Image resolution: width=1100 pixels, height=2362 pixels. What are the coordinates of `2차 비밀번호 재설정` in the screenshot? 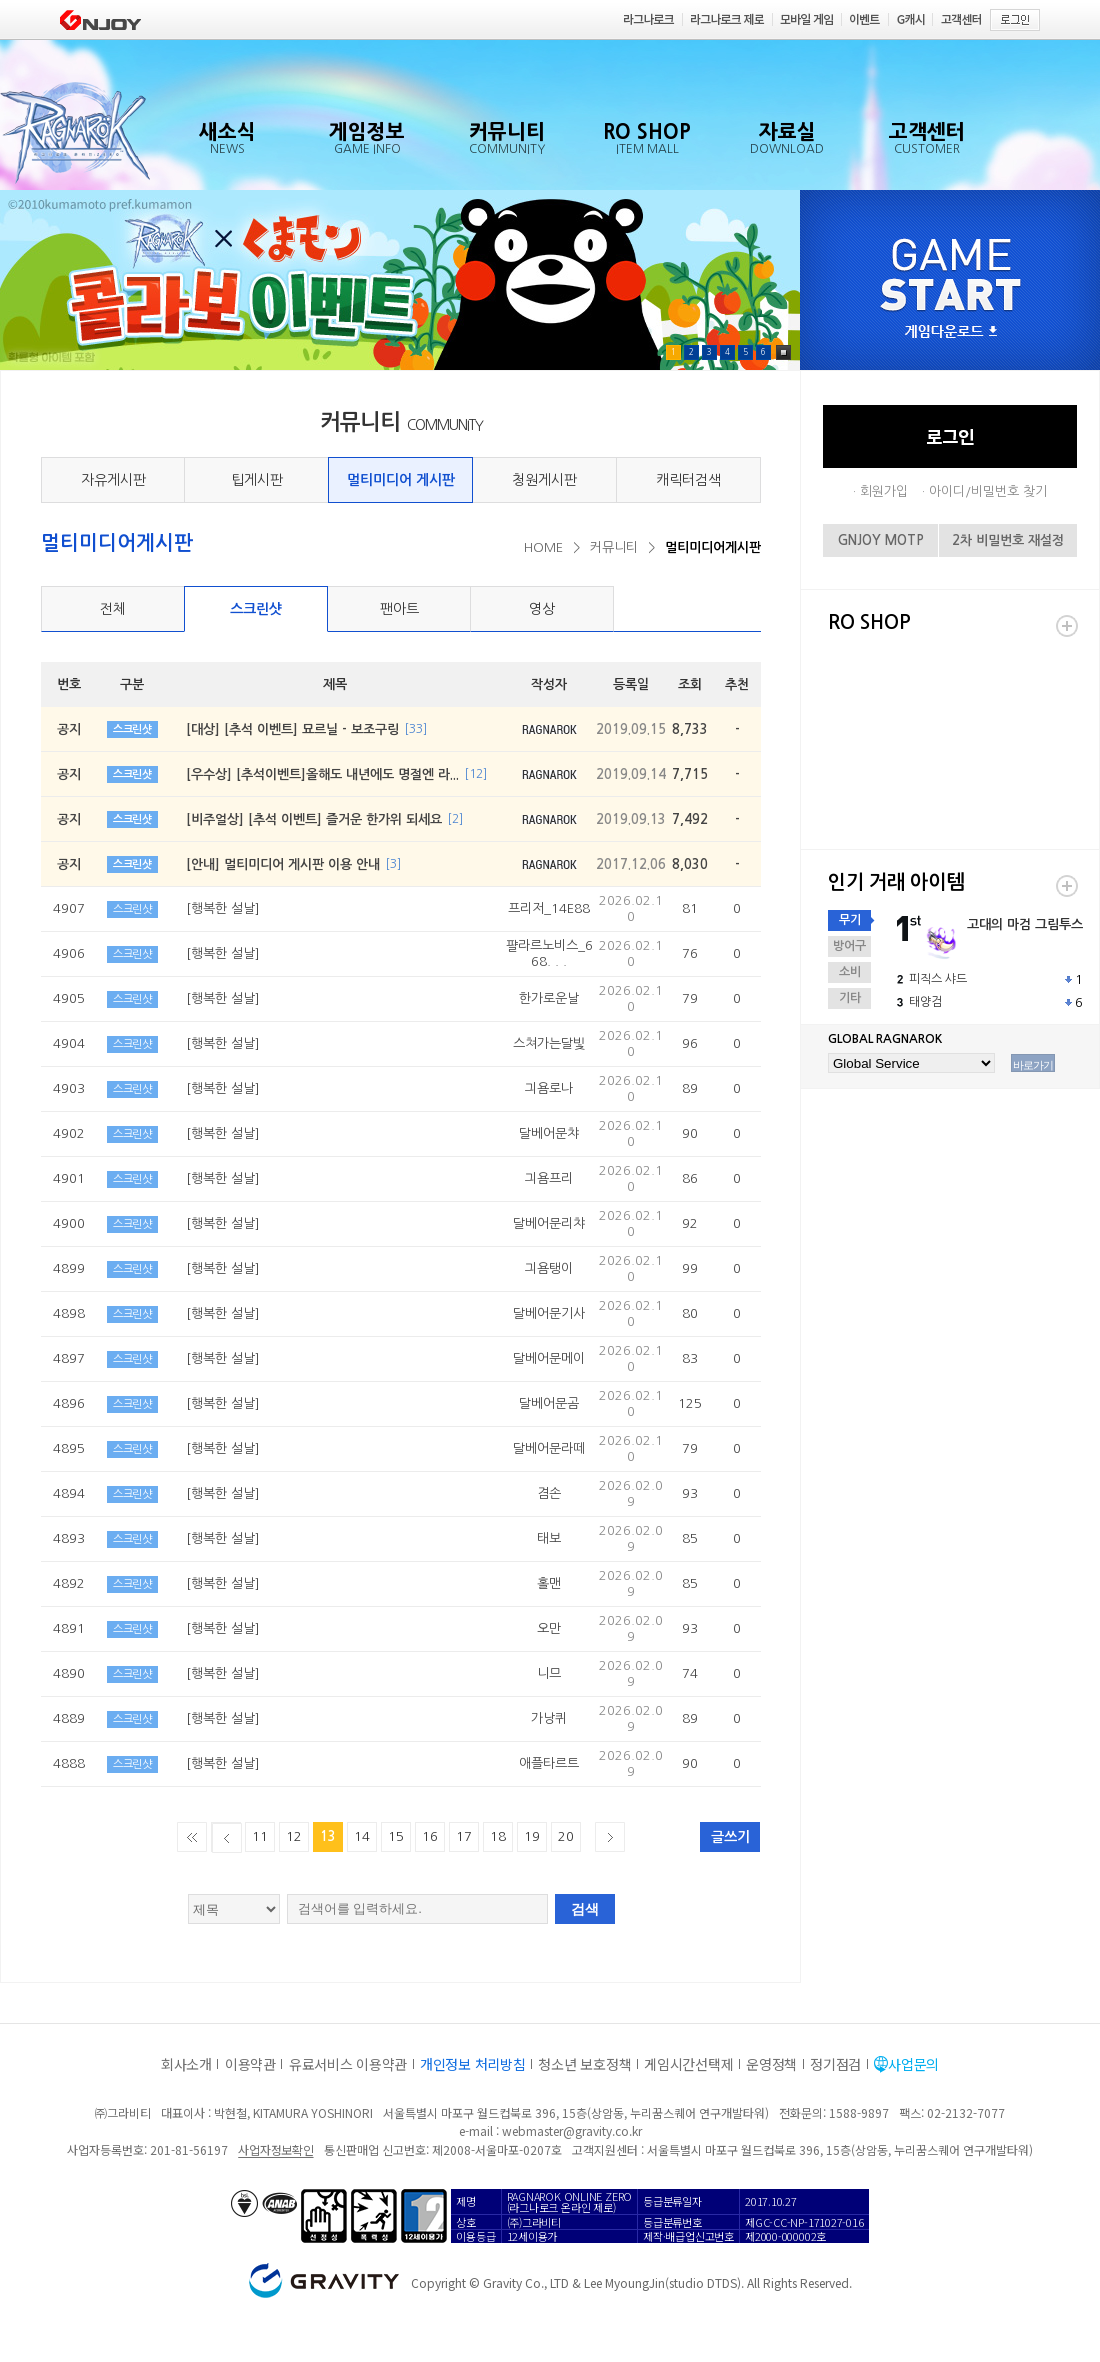 It's located at (1008, 540).